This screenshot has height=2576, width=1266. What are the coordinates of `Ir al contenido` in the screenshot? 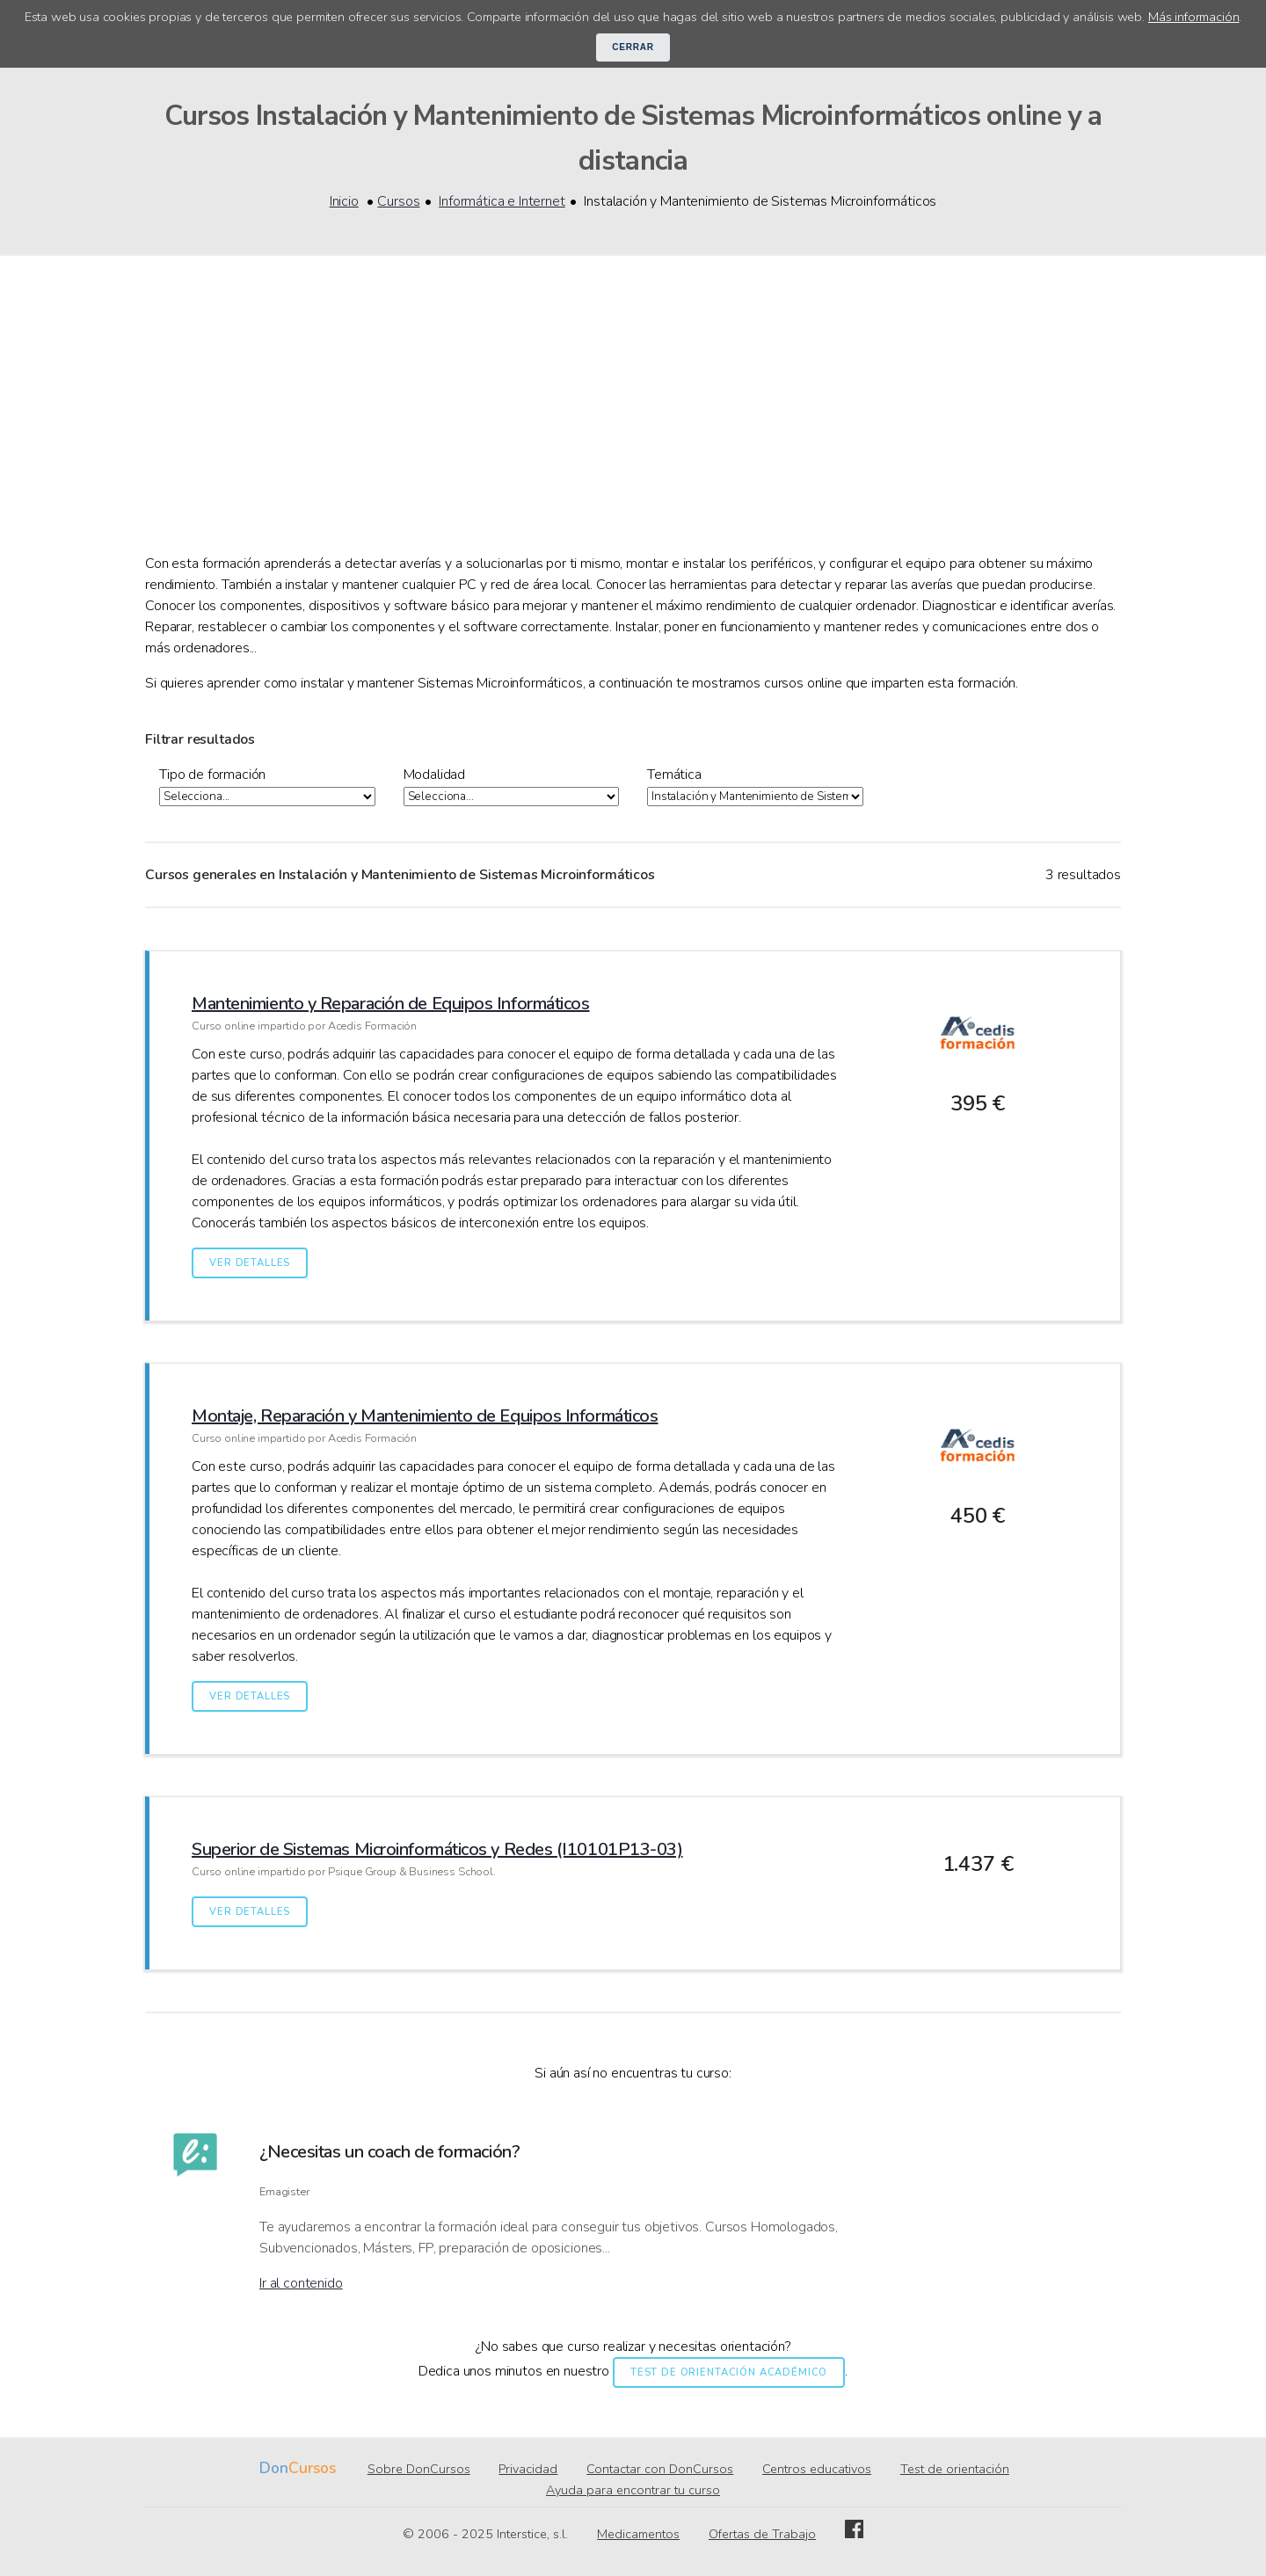 It's located at (301, 2283).